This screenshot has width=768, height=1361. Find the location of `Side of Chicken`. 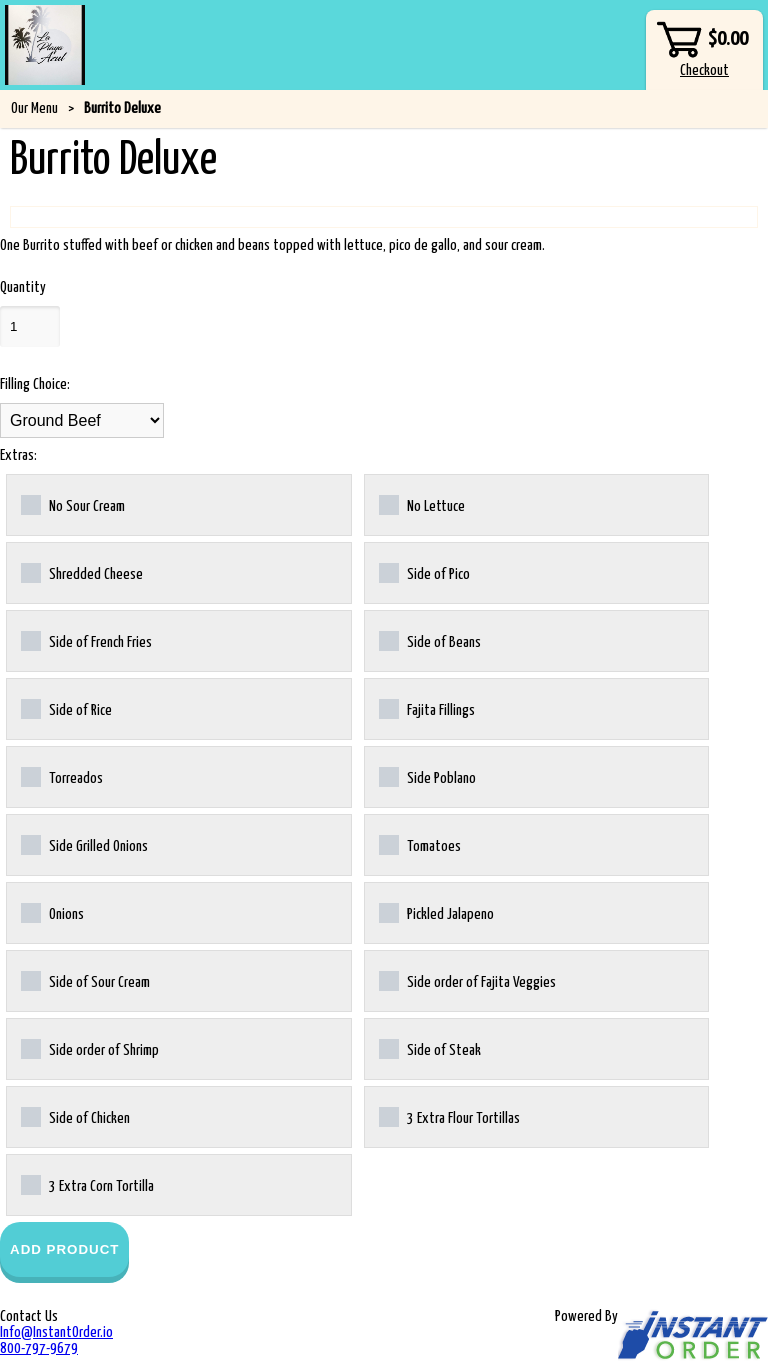

Side of Chicken is located at coordinates (75, 1117).